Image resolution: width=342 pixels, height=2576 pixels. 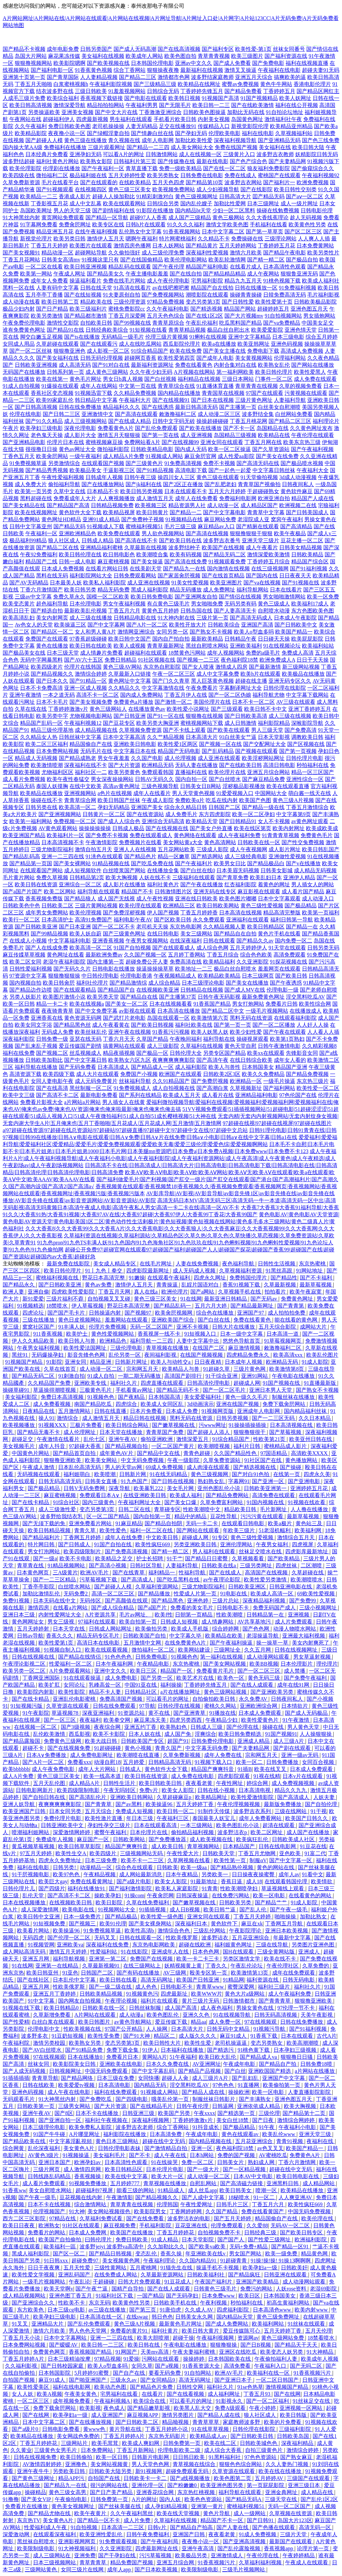 What do you see at coordinates (24, 2359) in the screenshot?
I see `丁香五月婷婷A片` at bounding box center [24, 2359].